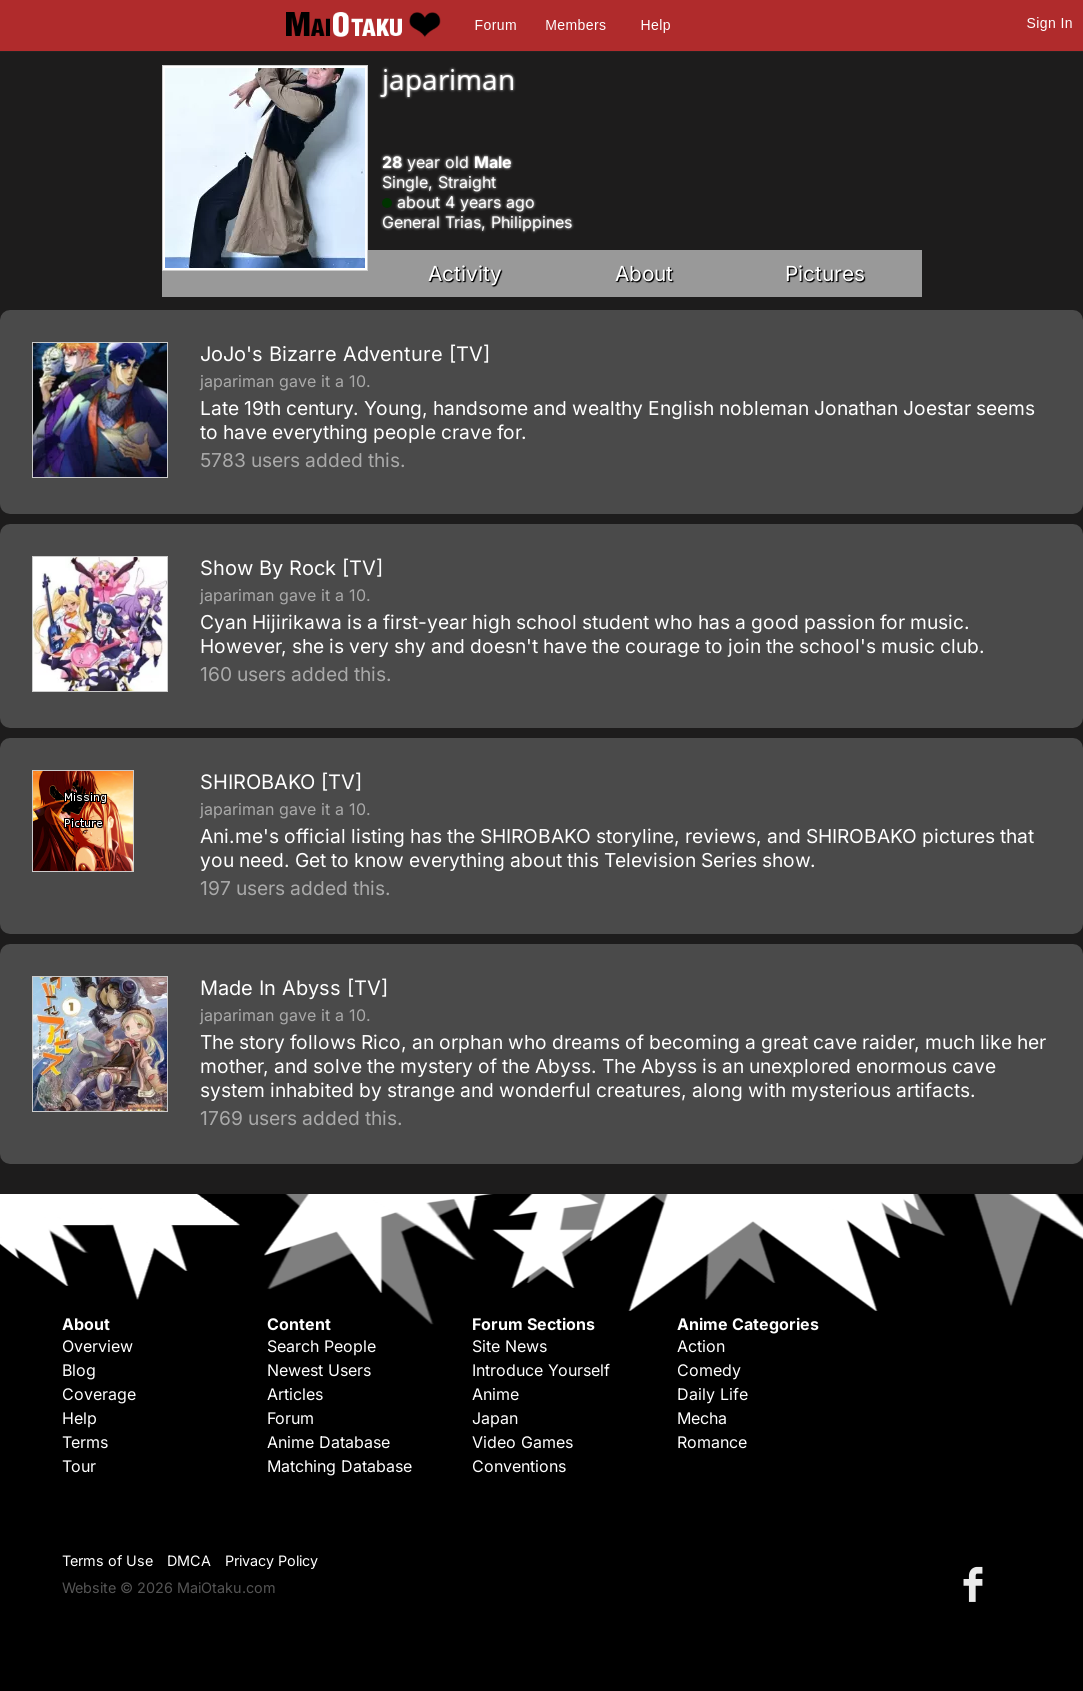 Image resolution: width=1083 pixels, height=1691 pixels. Describe the element at coordinates (291, 568) in the screenshot. I see `Show By Rock [TV]` at that location.